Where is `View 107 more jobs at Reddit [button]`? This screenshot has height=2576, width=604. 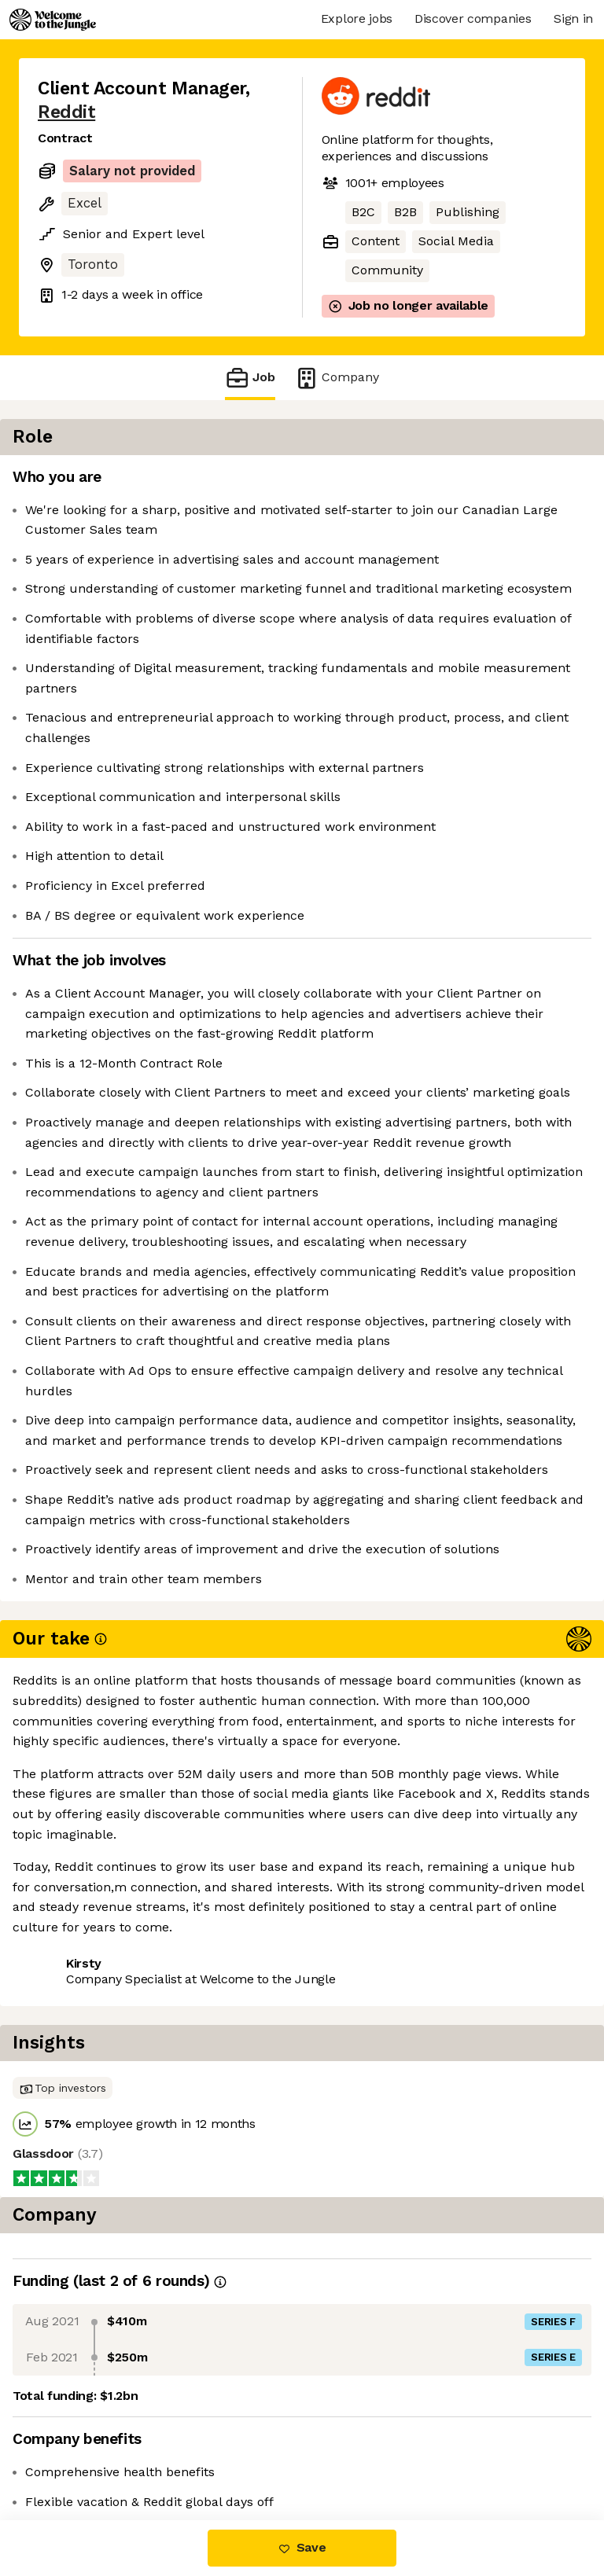 View 107 more jobs at Reddit [button] is located at coordinates (125, 2453).